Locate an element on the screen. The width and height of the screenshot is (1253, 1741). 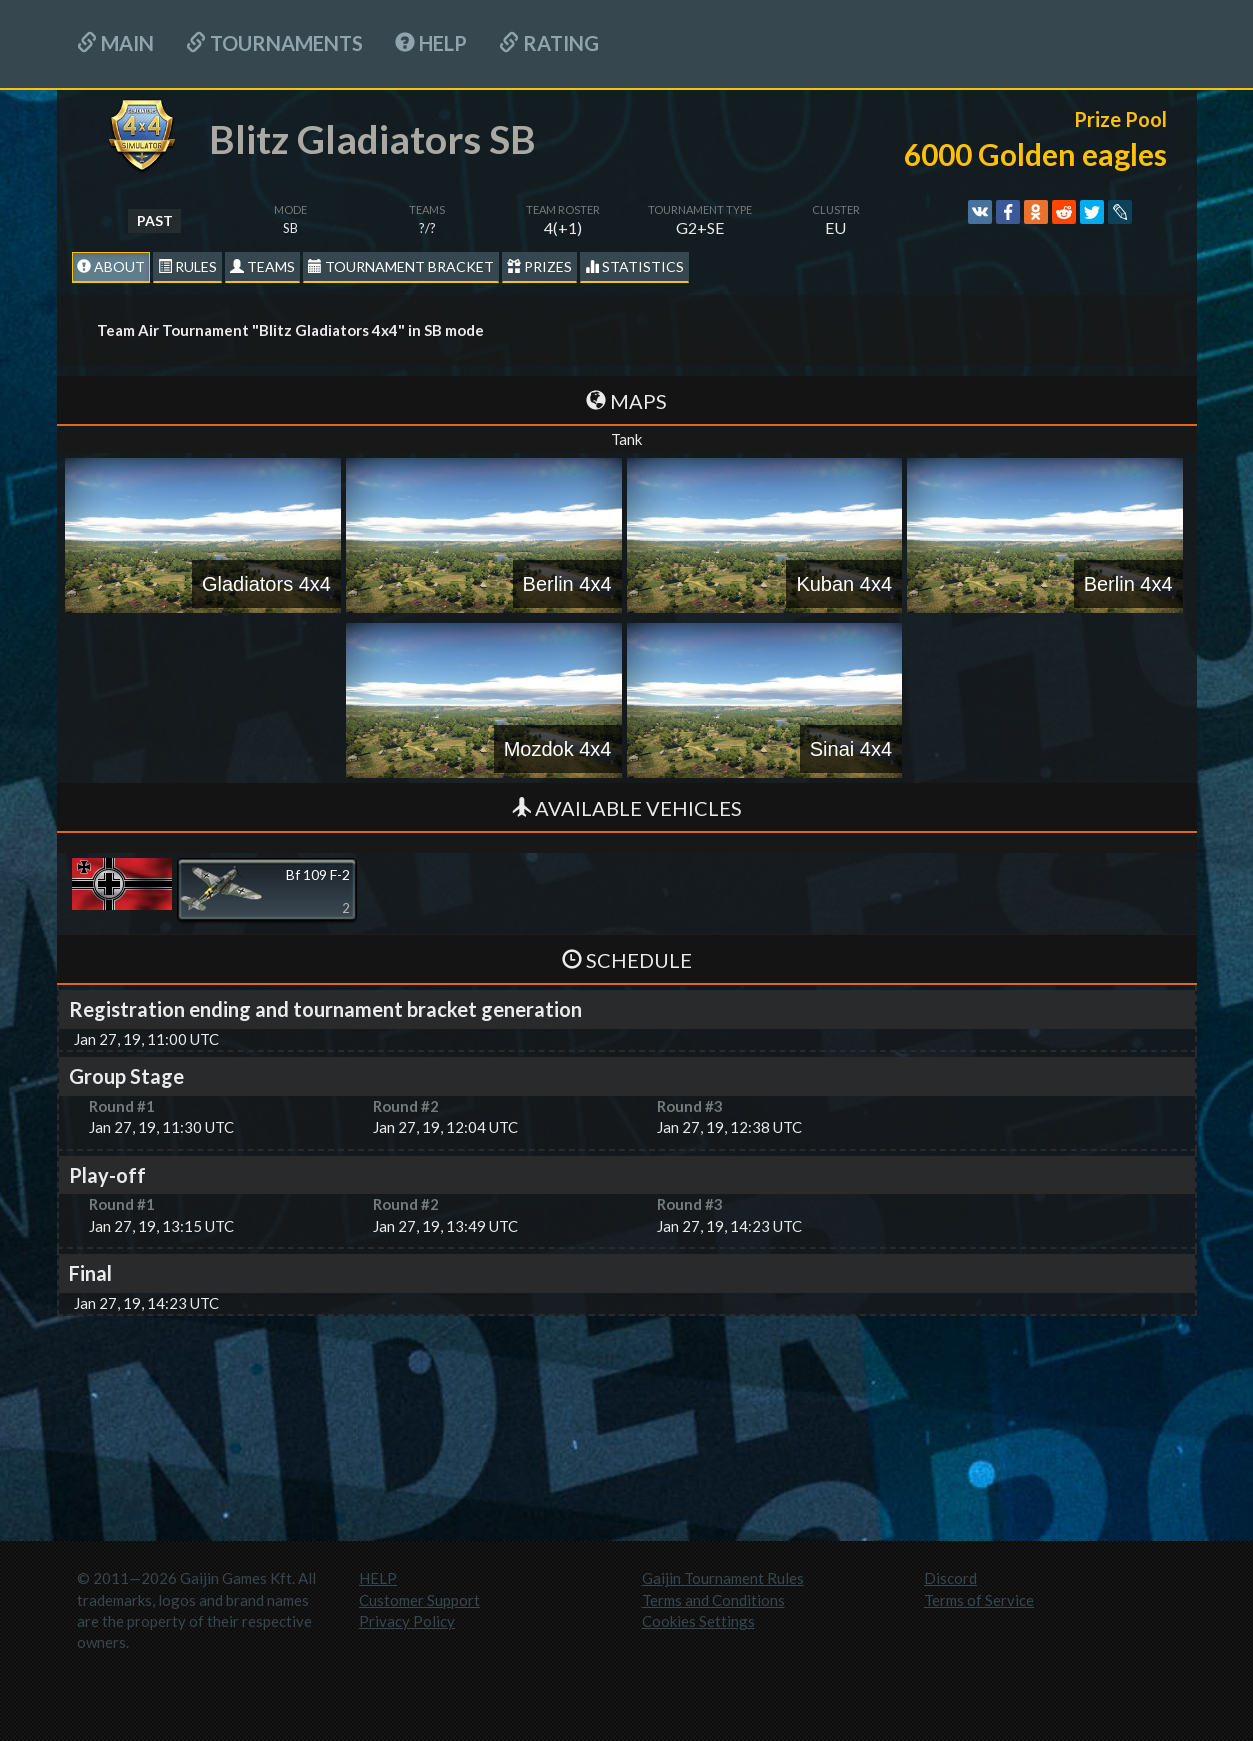
Gaijin Tournament Rules is located at coordinates (723, 1578).